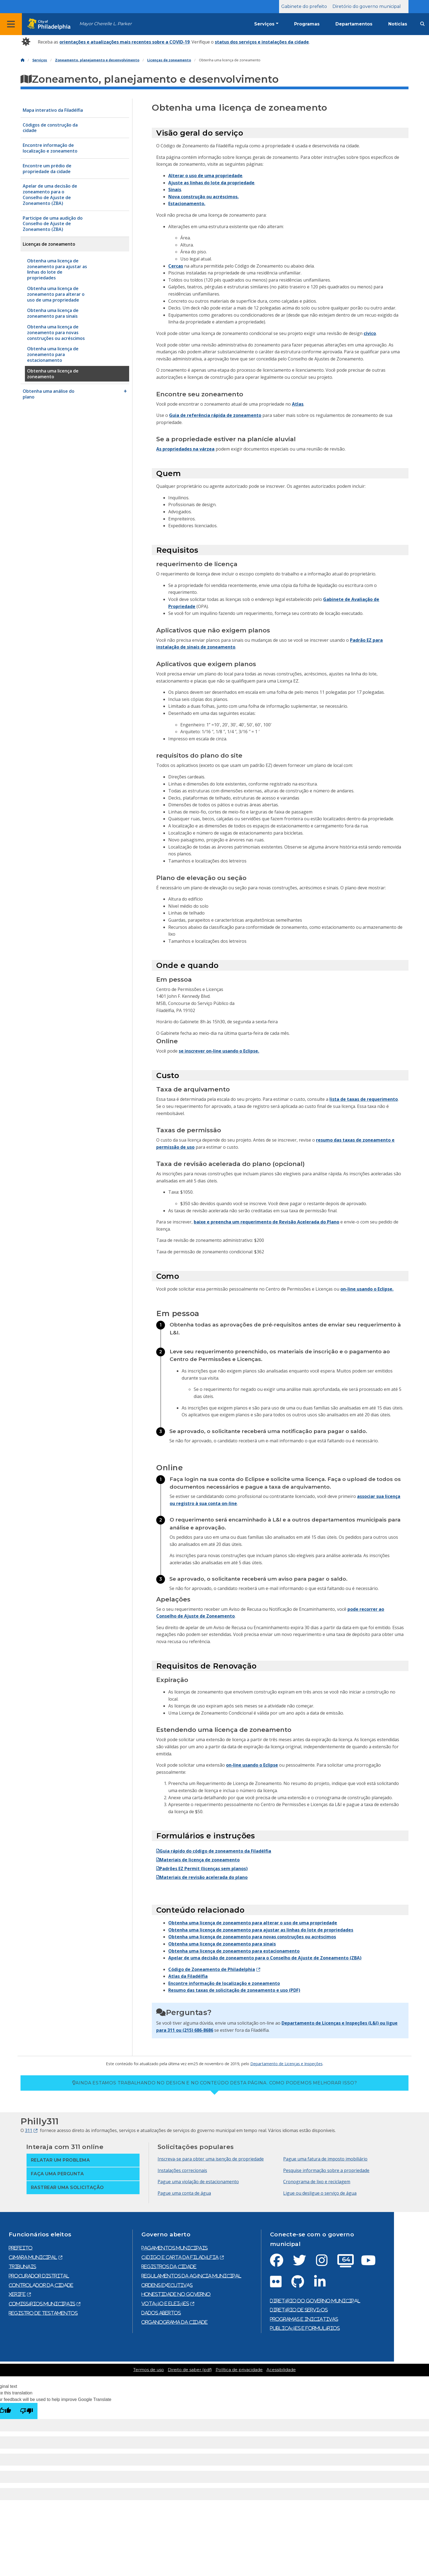 The width and height of the screenshot is (429, 2576). I want to click on Comissários municipais, so click(42, 2304).